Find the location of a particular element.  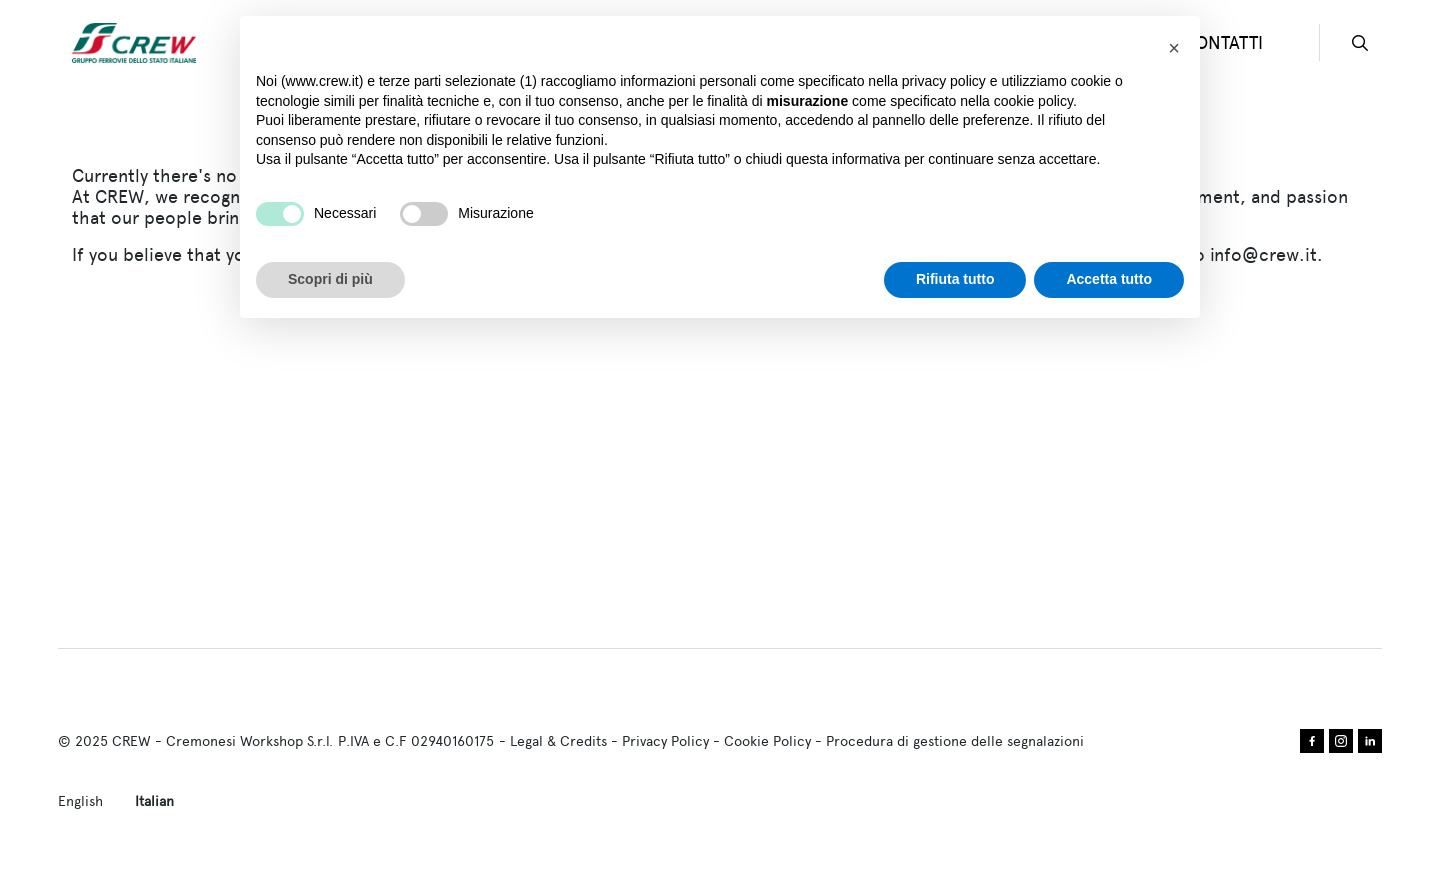

cookie policy [button] is located at coordinates (1033, 101).